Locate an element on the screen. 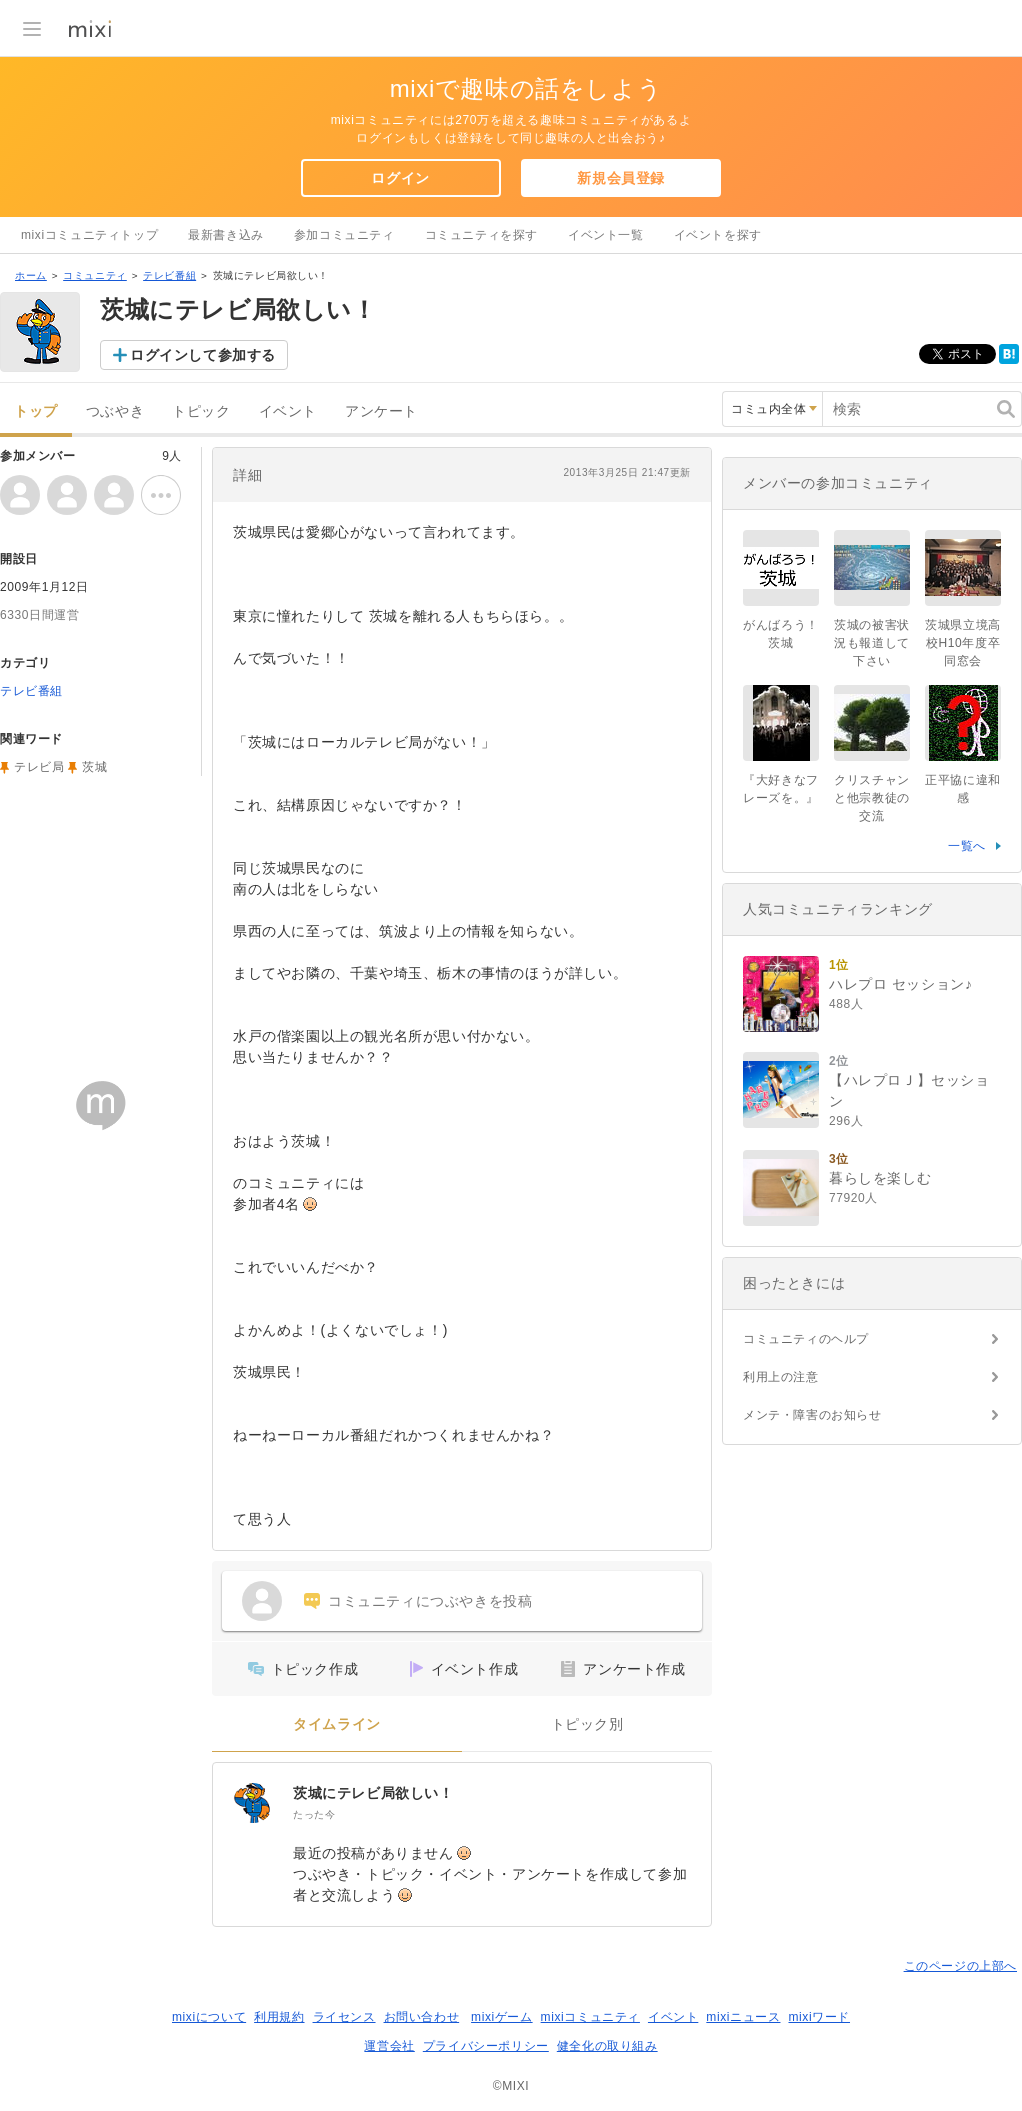 The image size is (1022, 2111). ログインして参加する is located at coordinates (203, 355).